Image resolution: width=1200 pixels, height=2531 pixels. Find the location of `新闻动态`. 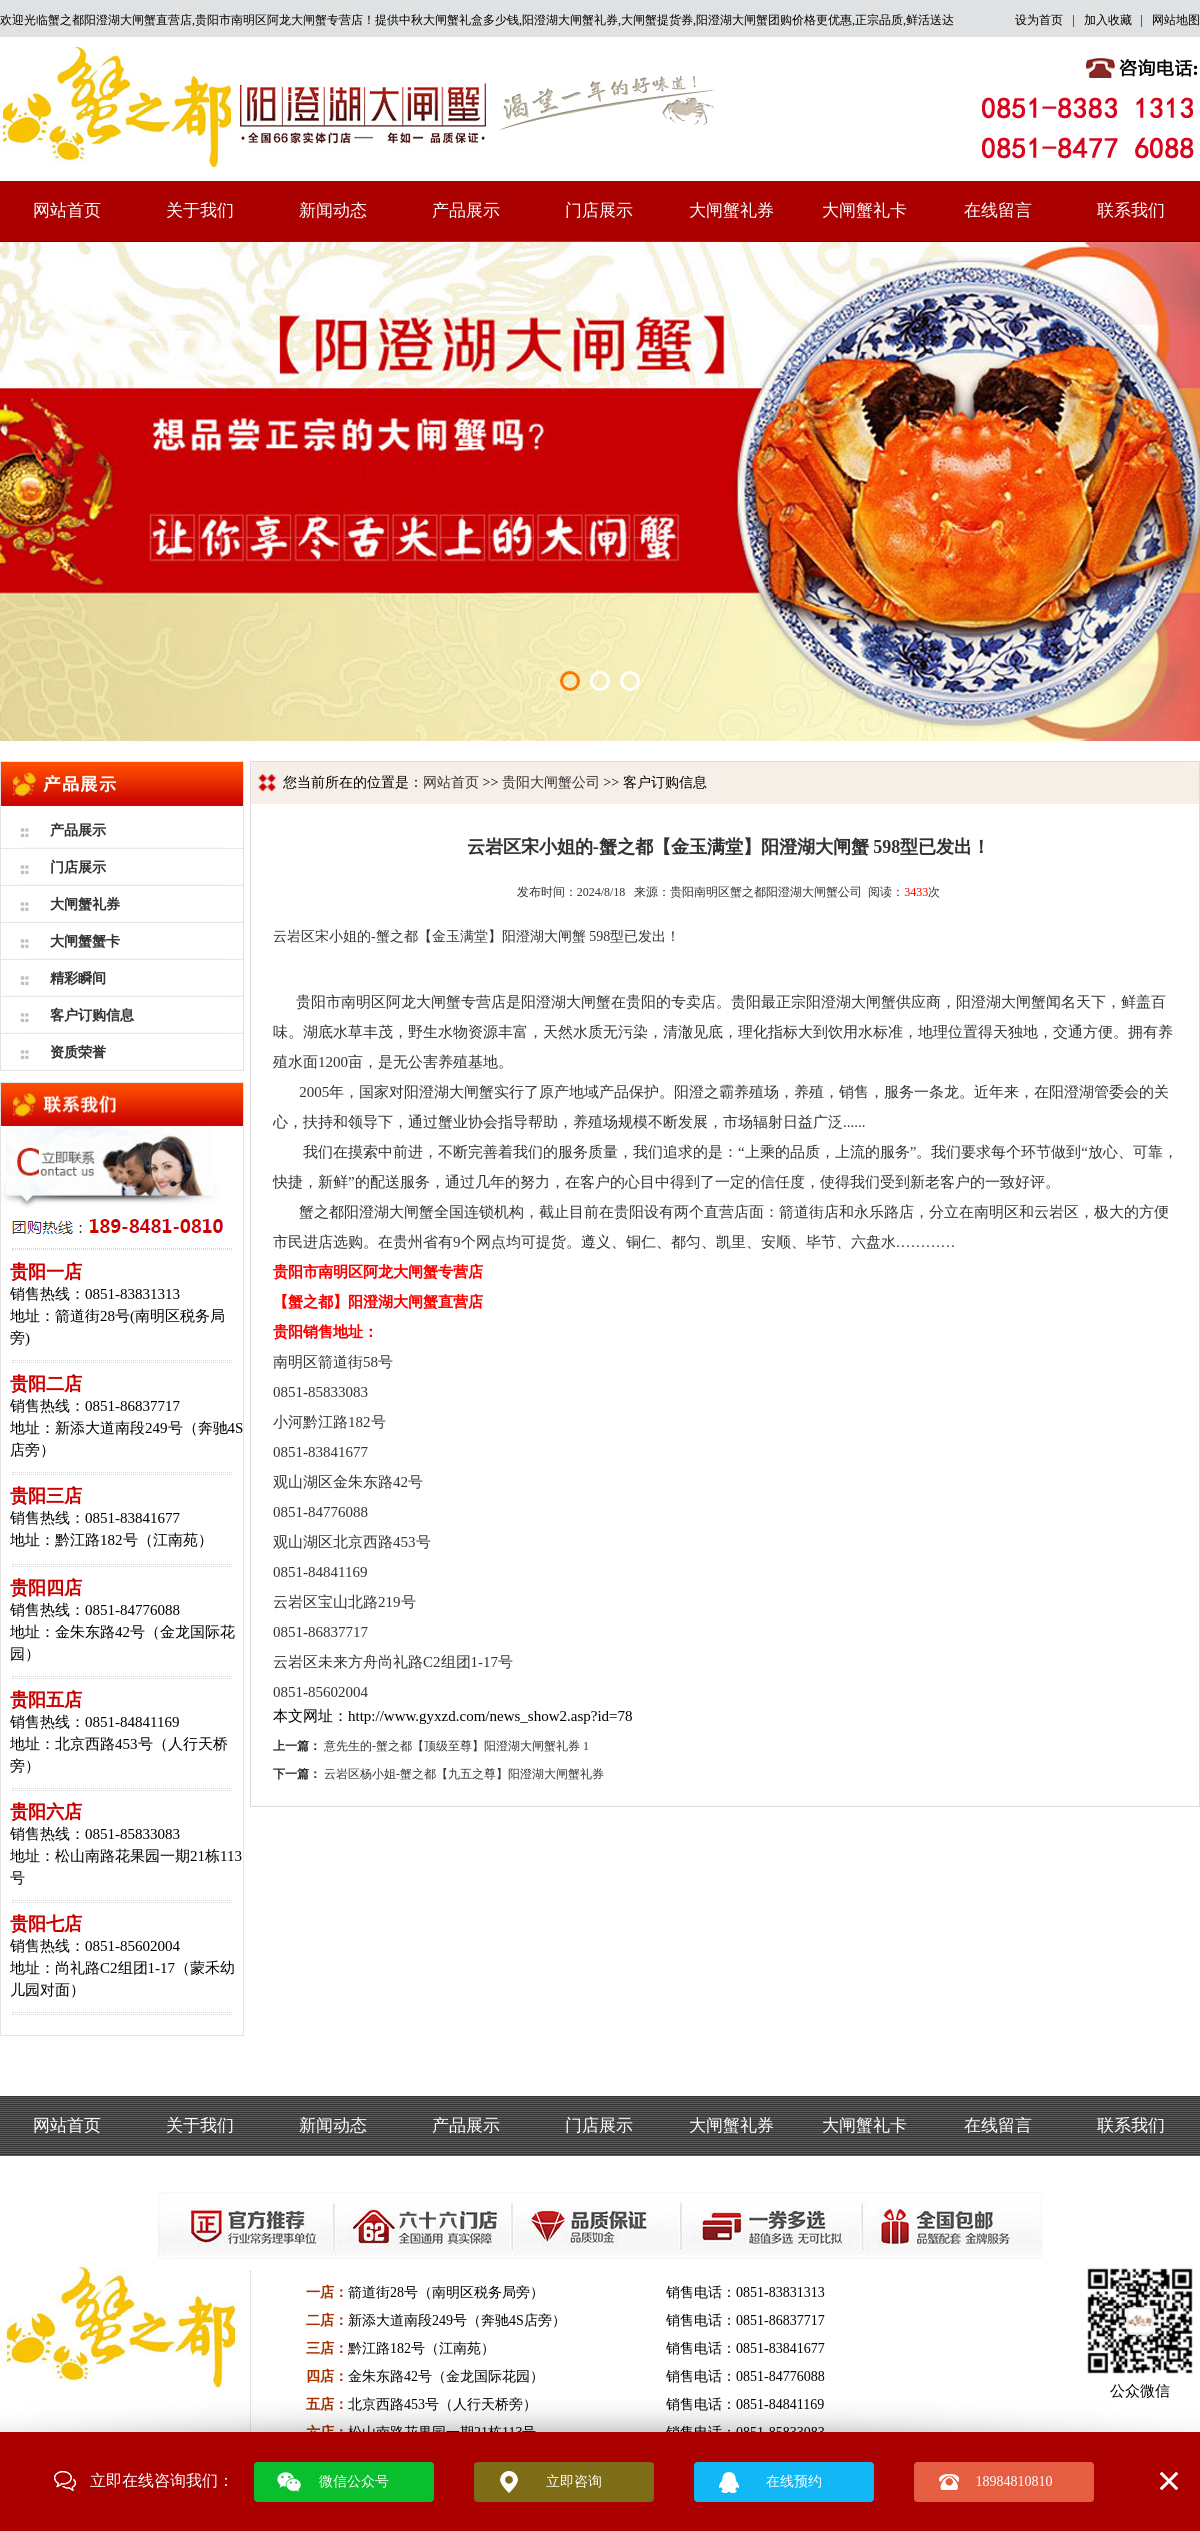

新闻动态 is located at coordinates (333, 210).